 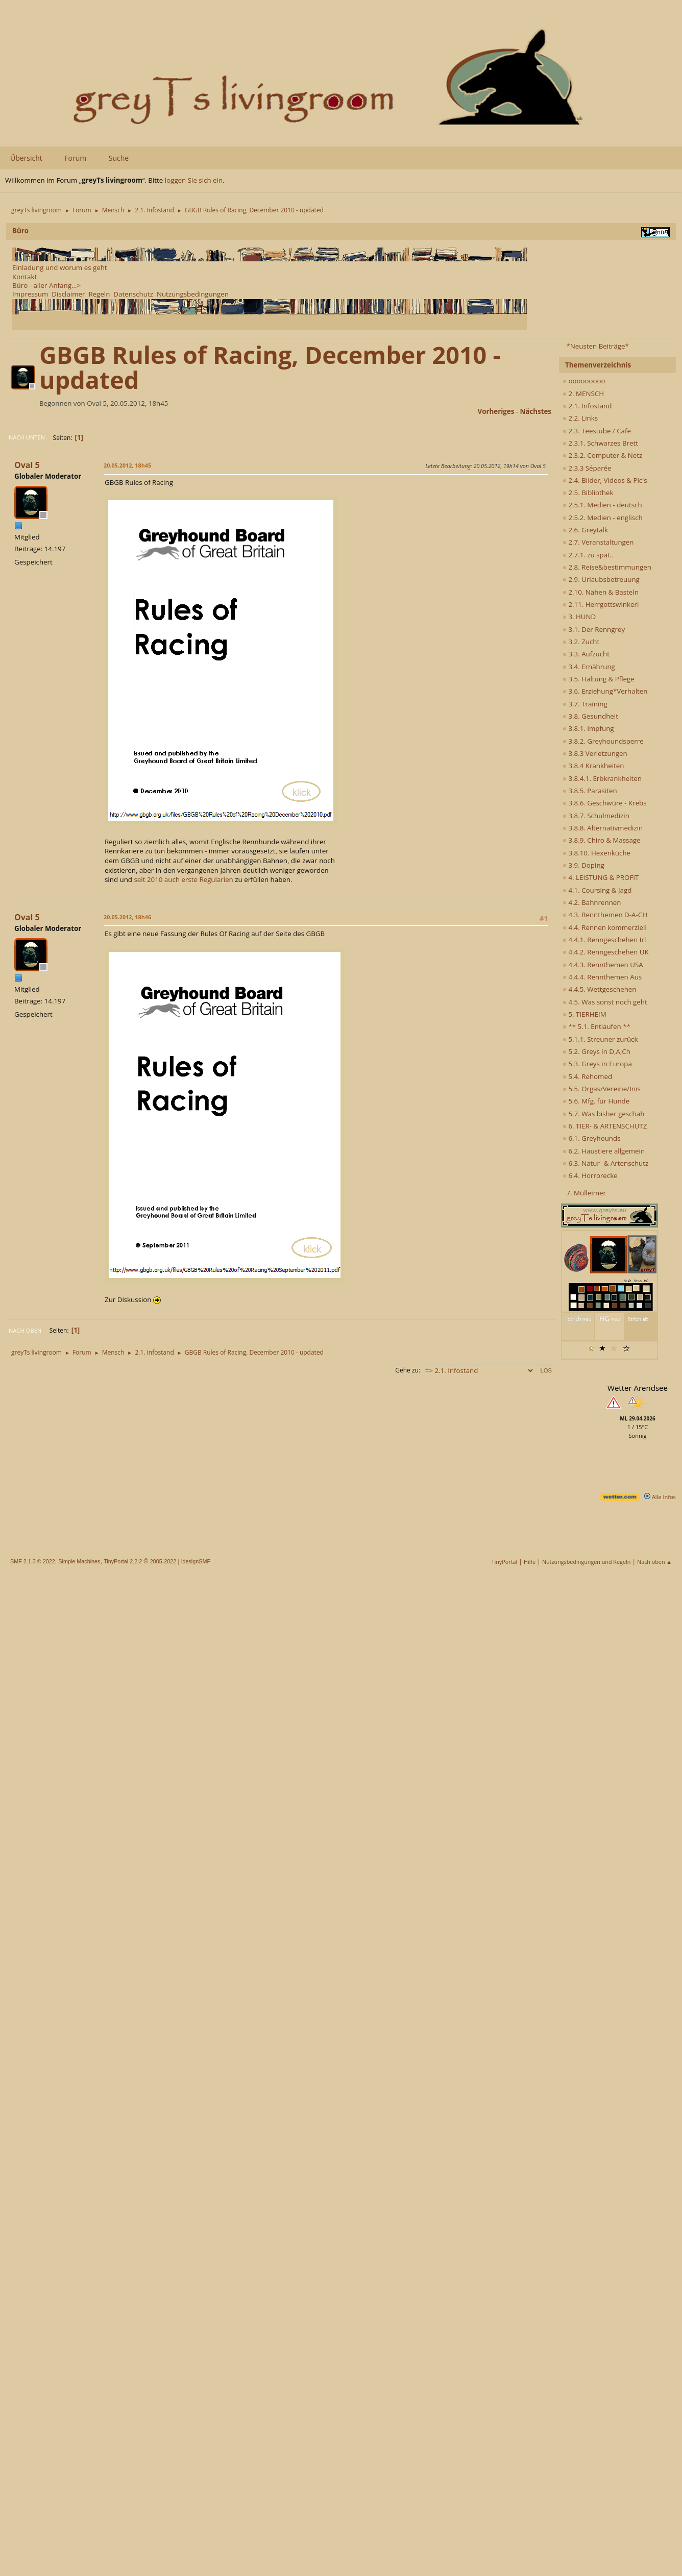 I want to click on Nutzungsbedingungen und Regeln, so click(x=586, y=1561).